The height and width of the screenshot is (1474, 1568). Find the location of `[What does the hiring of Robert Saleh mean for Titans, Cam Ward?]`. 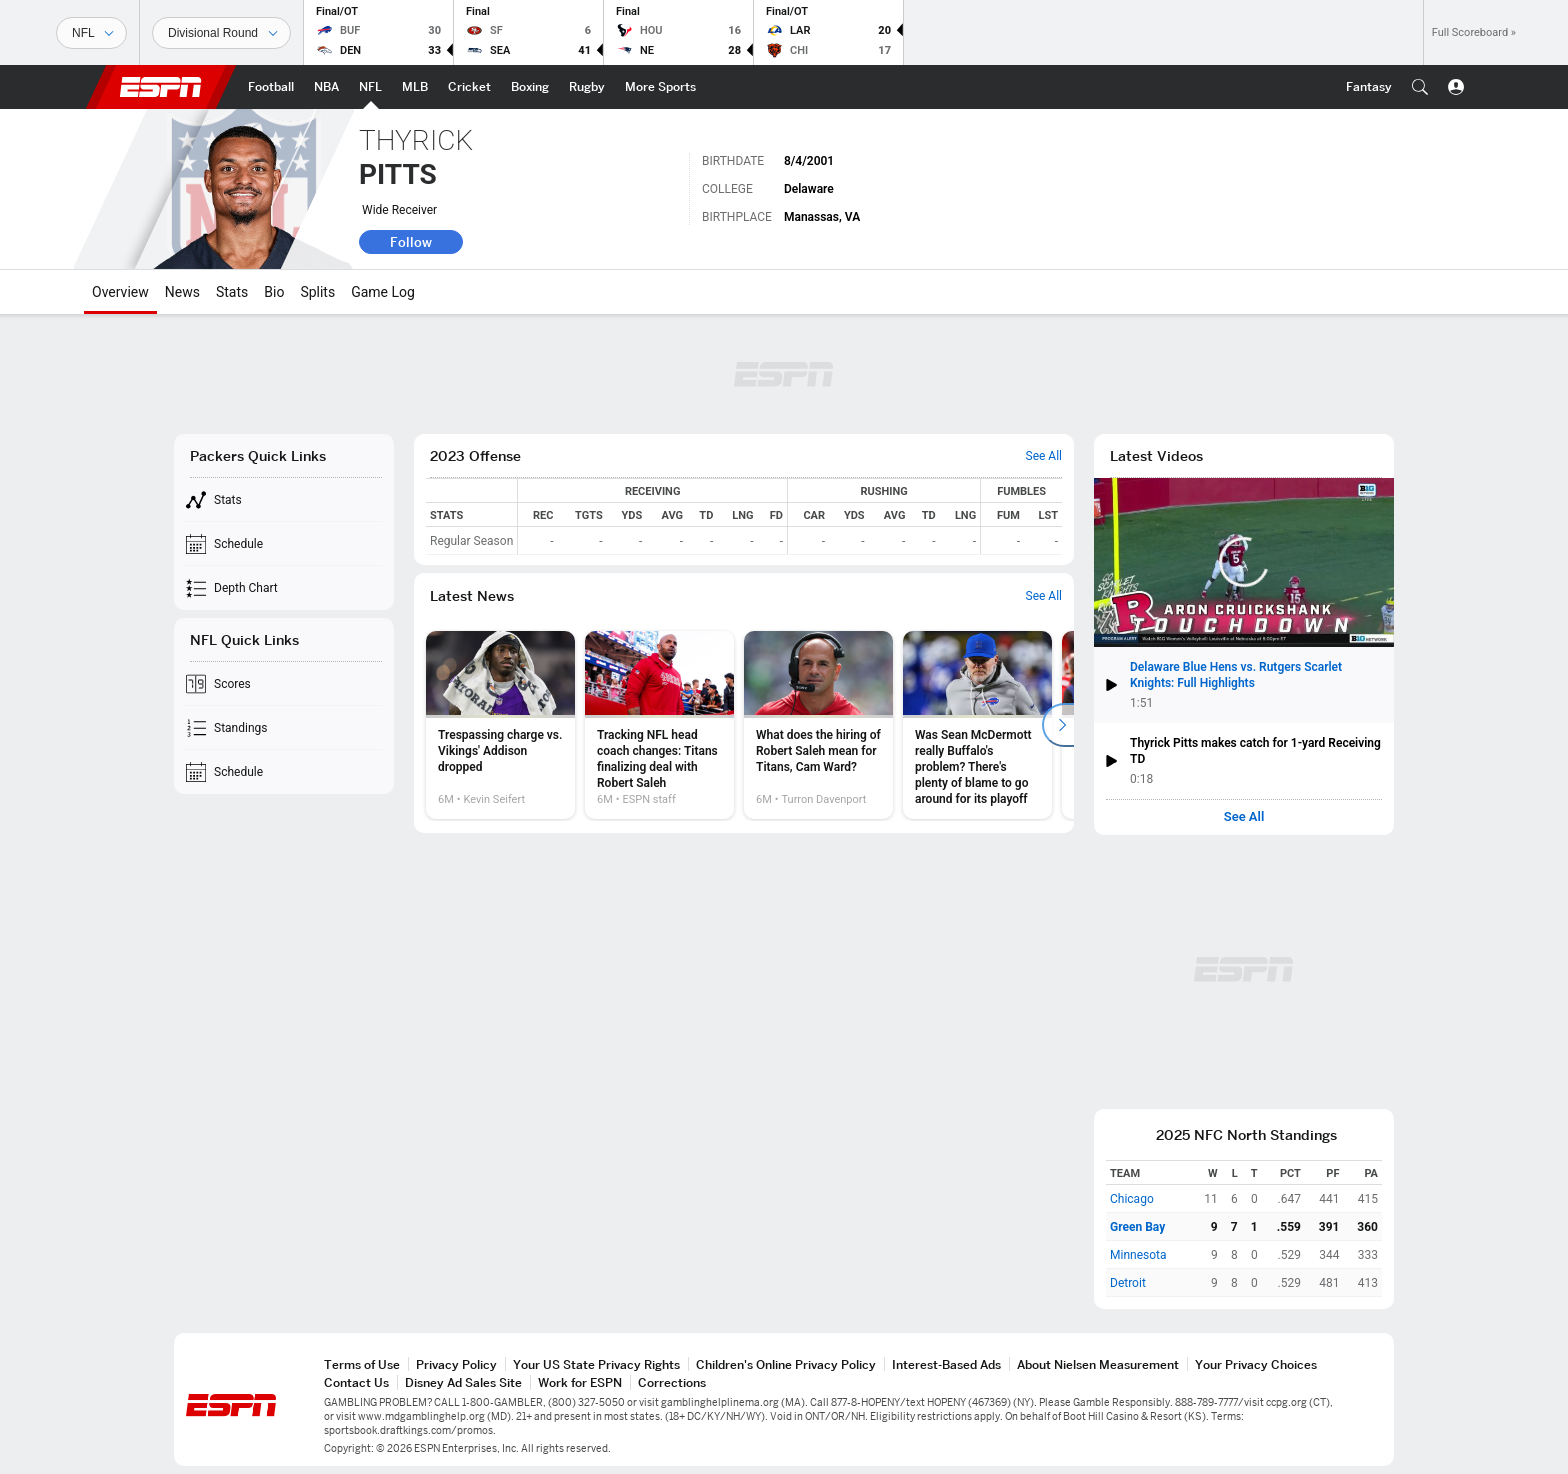

[What does the hiring of Robert Saleh mean for Titans, Cam Ward?] is located at coordinates (818, 725).